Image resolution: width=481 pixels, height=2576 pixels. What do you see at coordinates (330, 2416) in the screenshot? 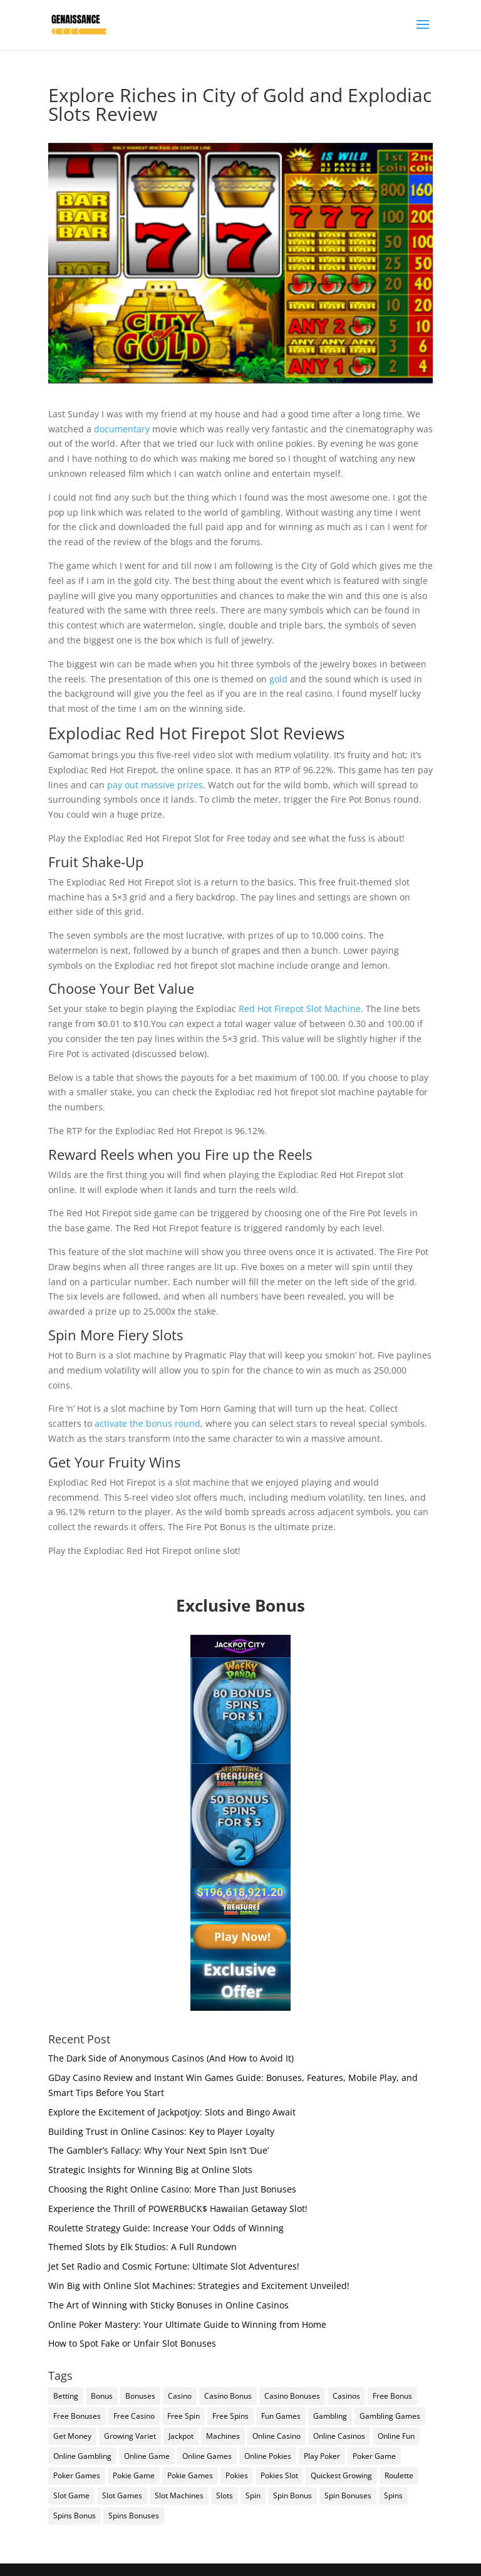
I see `Gambling [Gambling (1 item)]` at bounding box center [330, 2416].